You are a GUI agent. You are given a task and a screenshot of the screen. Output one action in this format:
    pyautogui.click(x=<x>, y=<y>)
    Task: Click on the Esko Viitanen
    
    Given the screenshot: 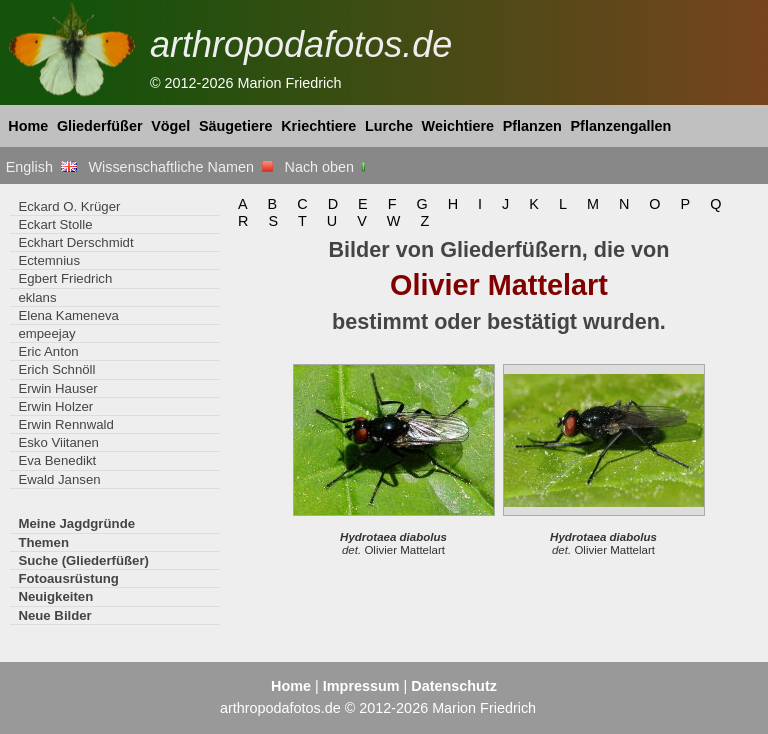 What is the action you would take?
    pyautogui.click(x=58, y=442)
    